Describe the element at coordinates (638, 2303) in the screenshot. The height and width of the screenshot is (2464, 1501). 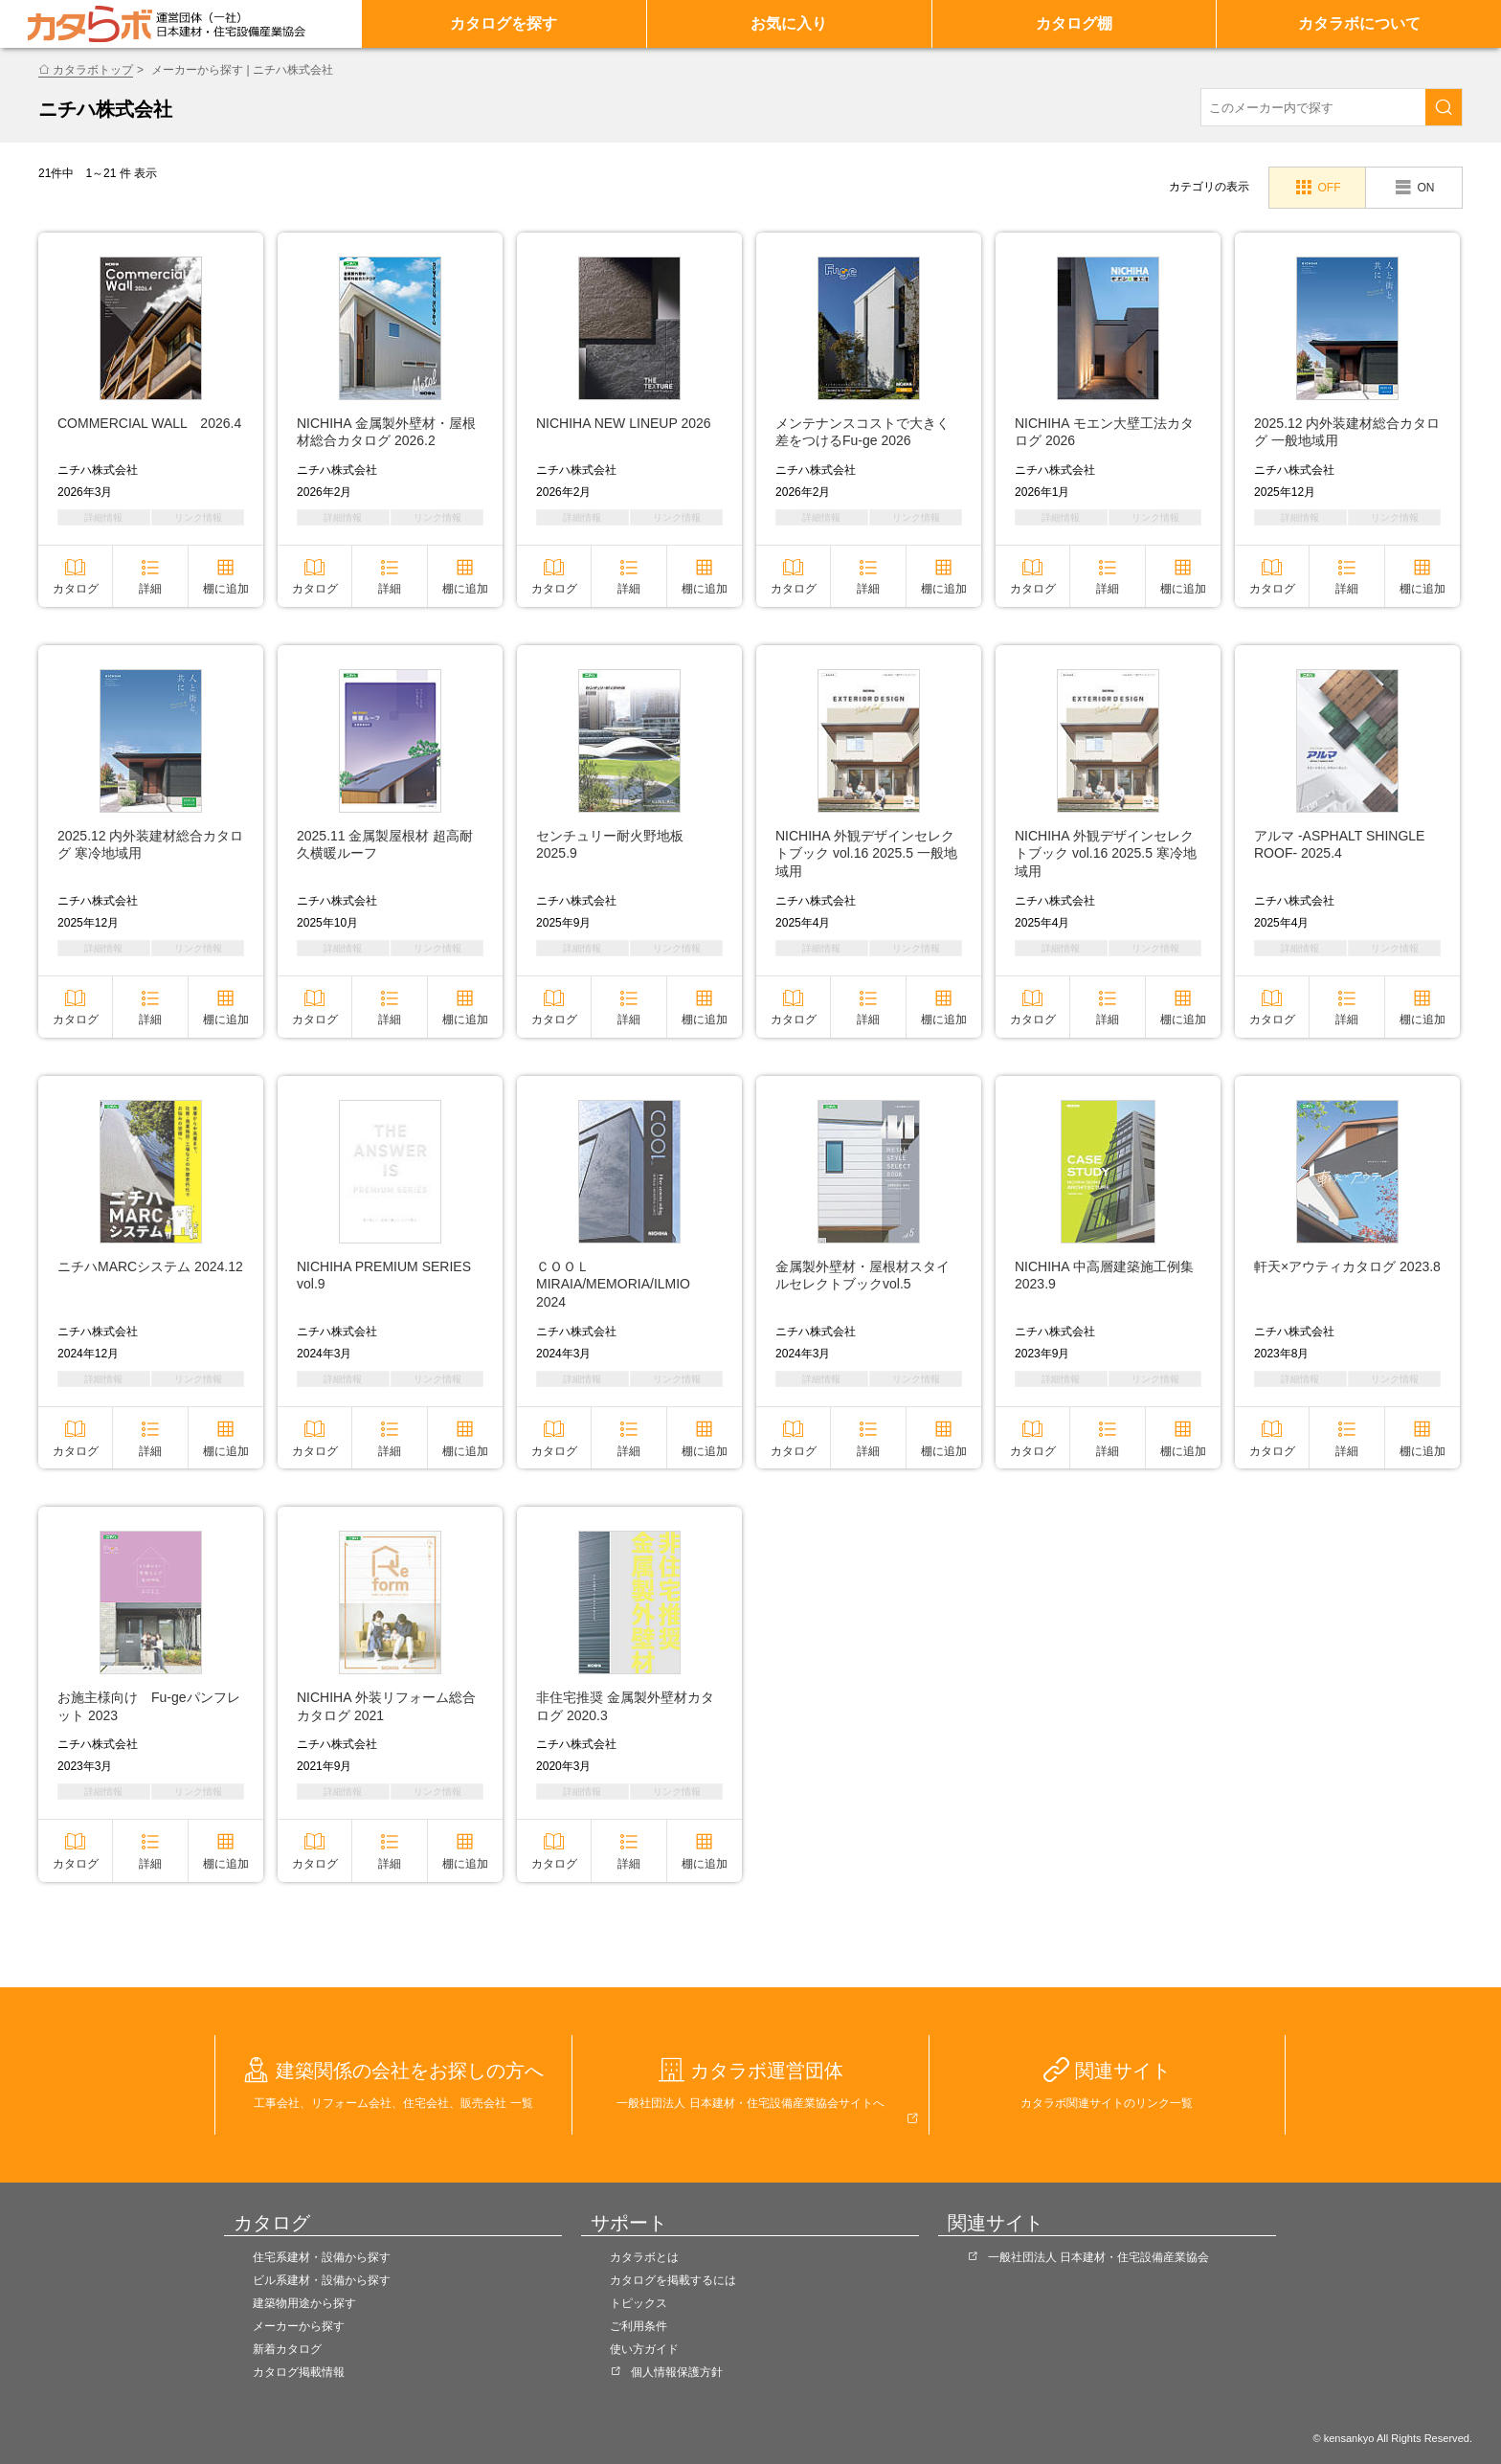
I see `トピックス` at that location.